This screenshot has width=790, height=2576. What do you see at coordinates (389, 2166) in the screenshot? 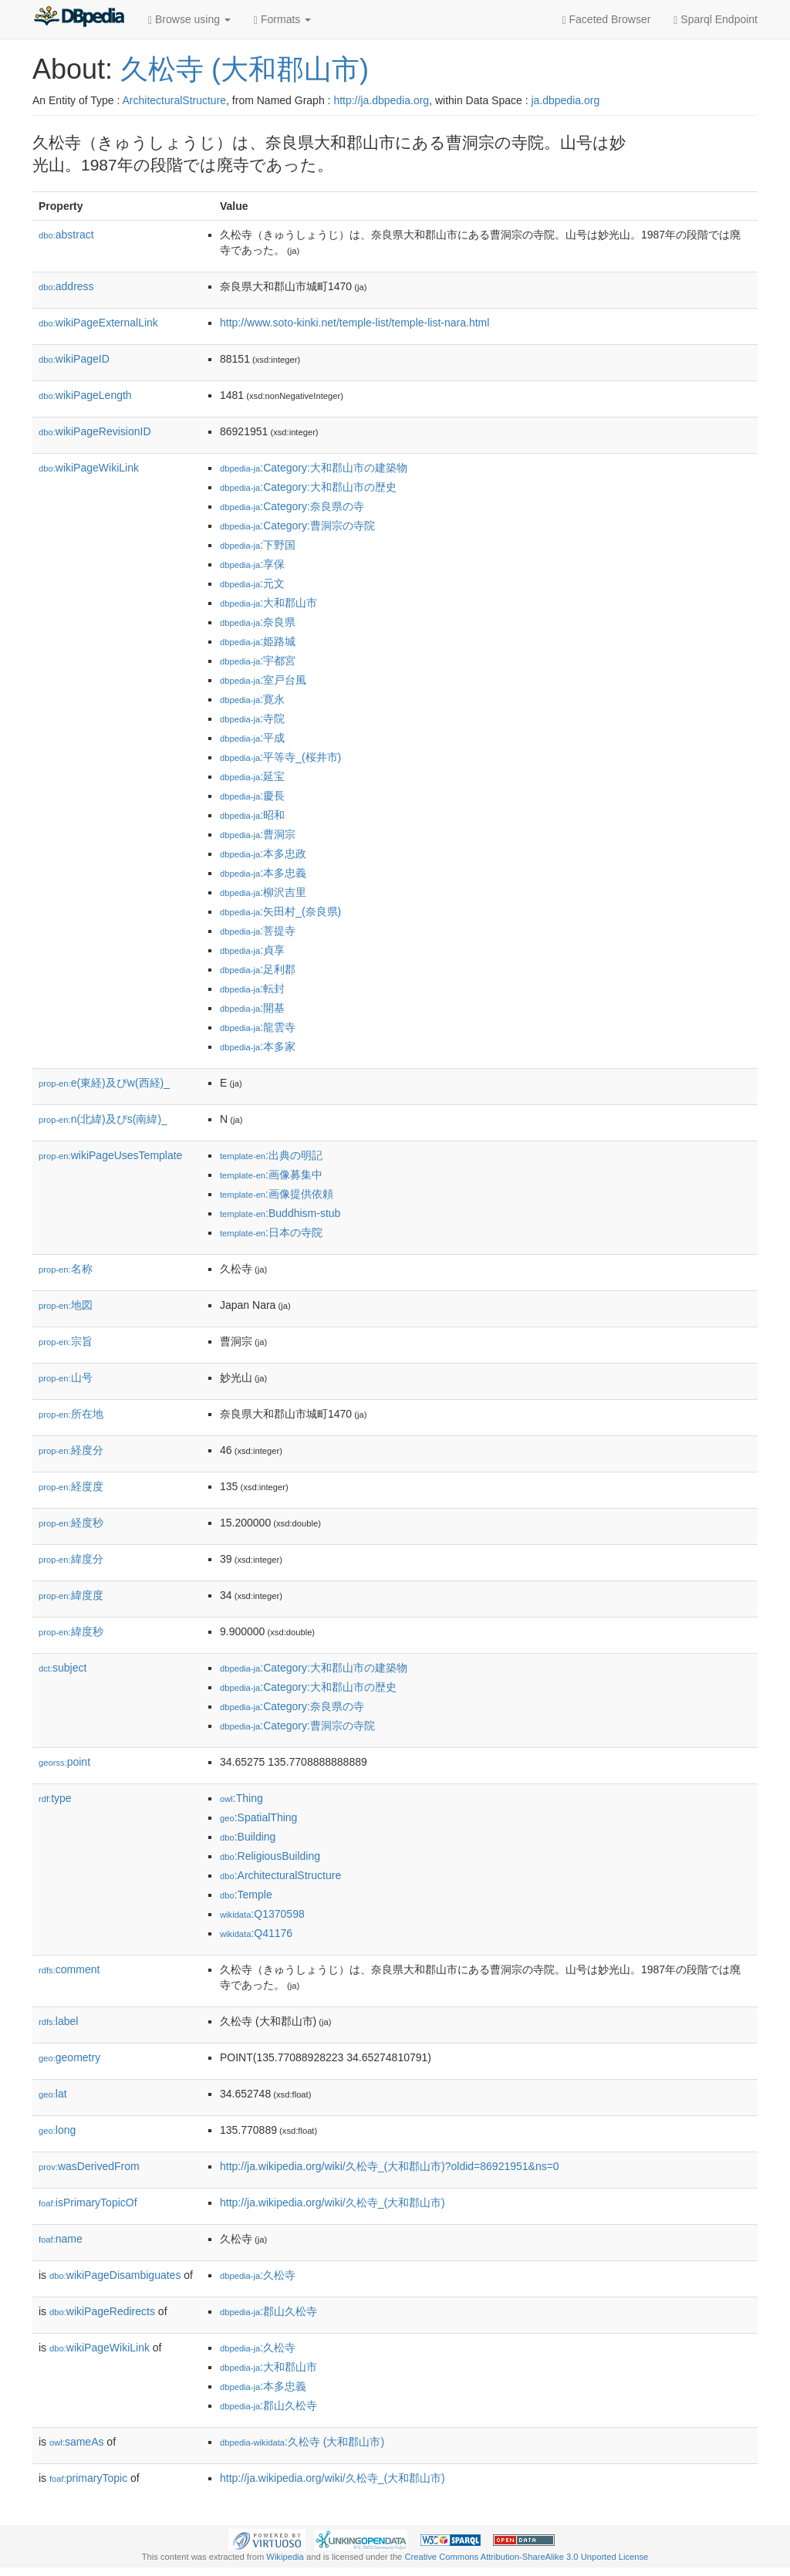
I see `http://ja.wikipedia.org/wiki/久松寺_(大和郡山市)?oldid=86921951&ns=0` at bounding box center [389, 2166].